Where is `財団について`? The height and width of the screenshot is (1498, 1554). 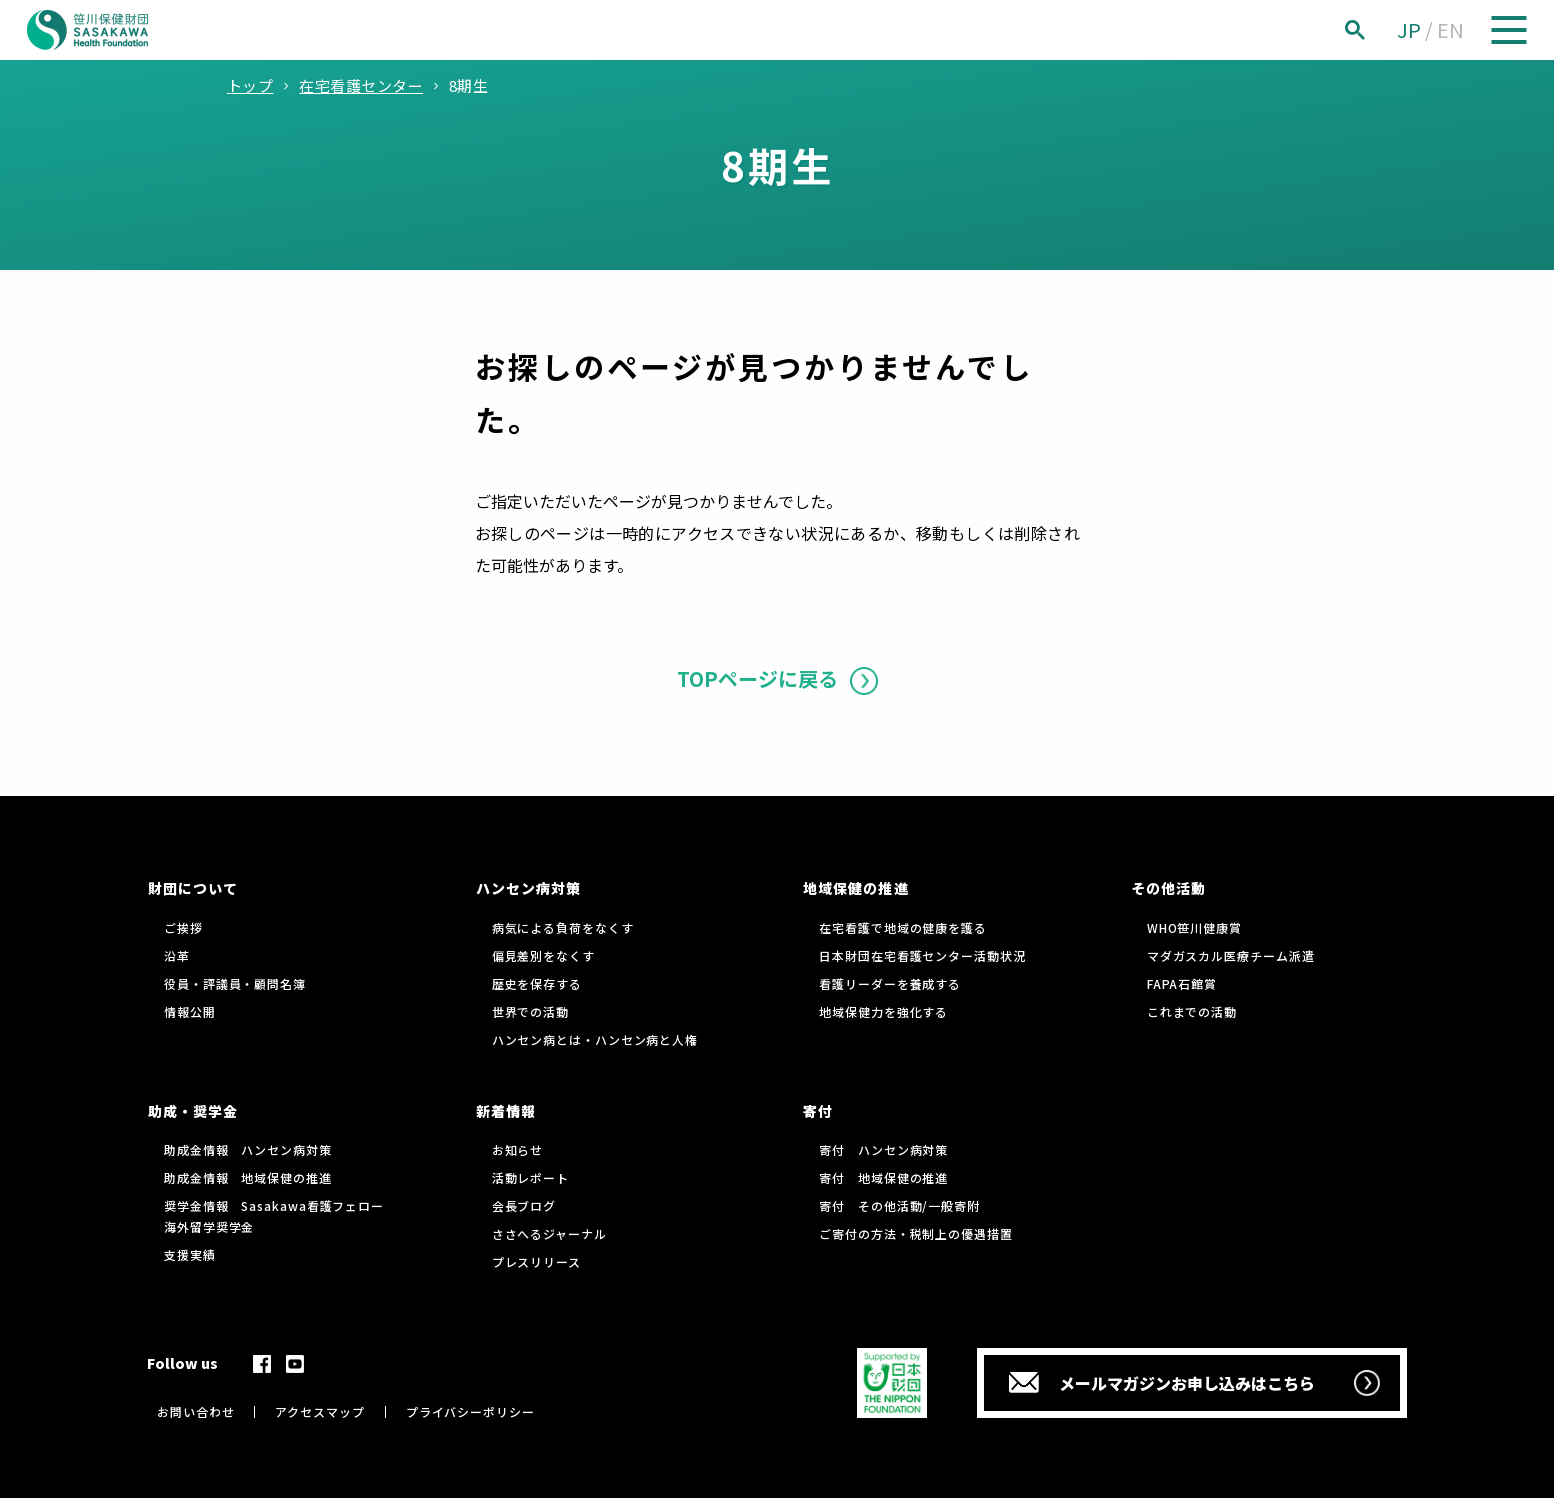
財団について is located at coordinates (193, 888).